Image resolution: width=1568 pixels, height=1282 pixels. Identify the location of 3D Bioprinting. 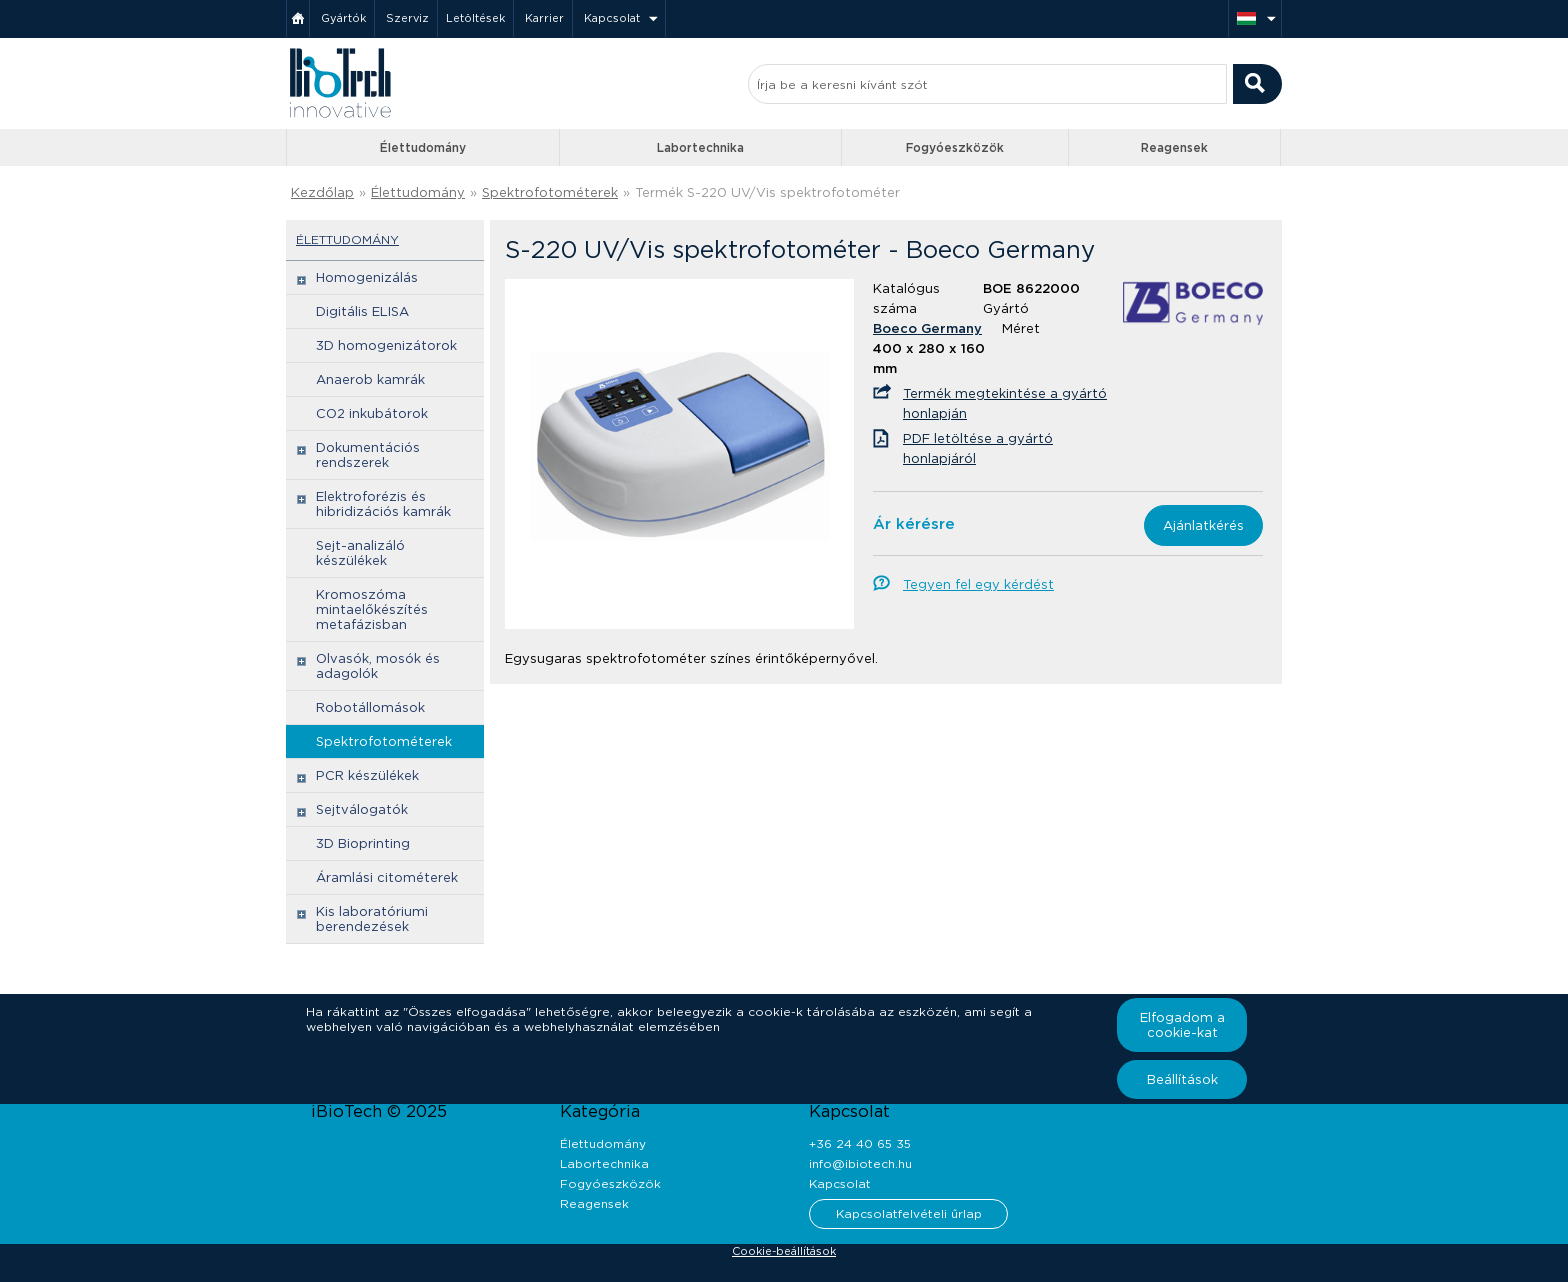
(363, 843).